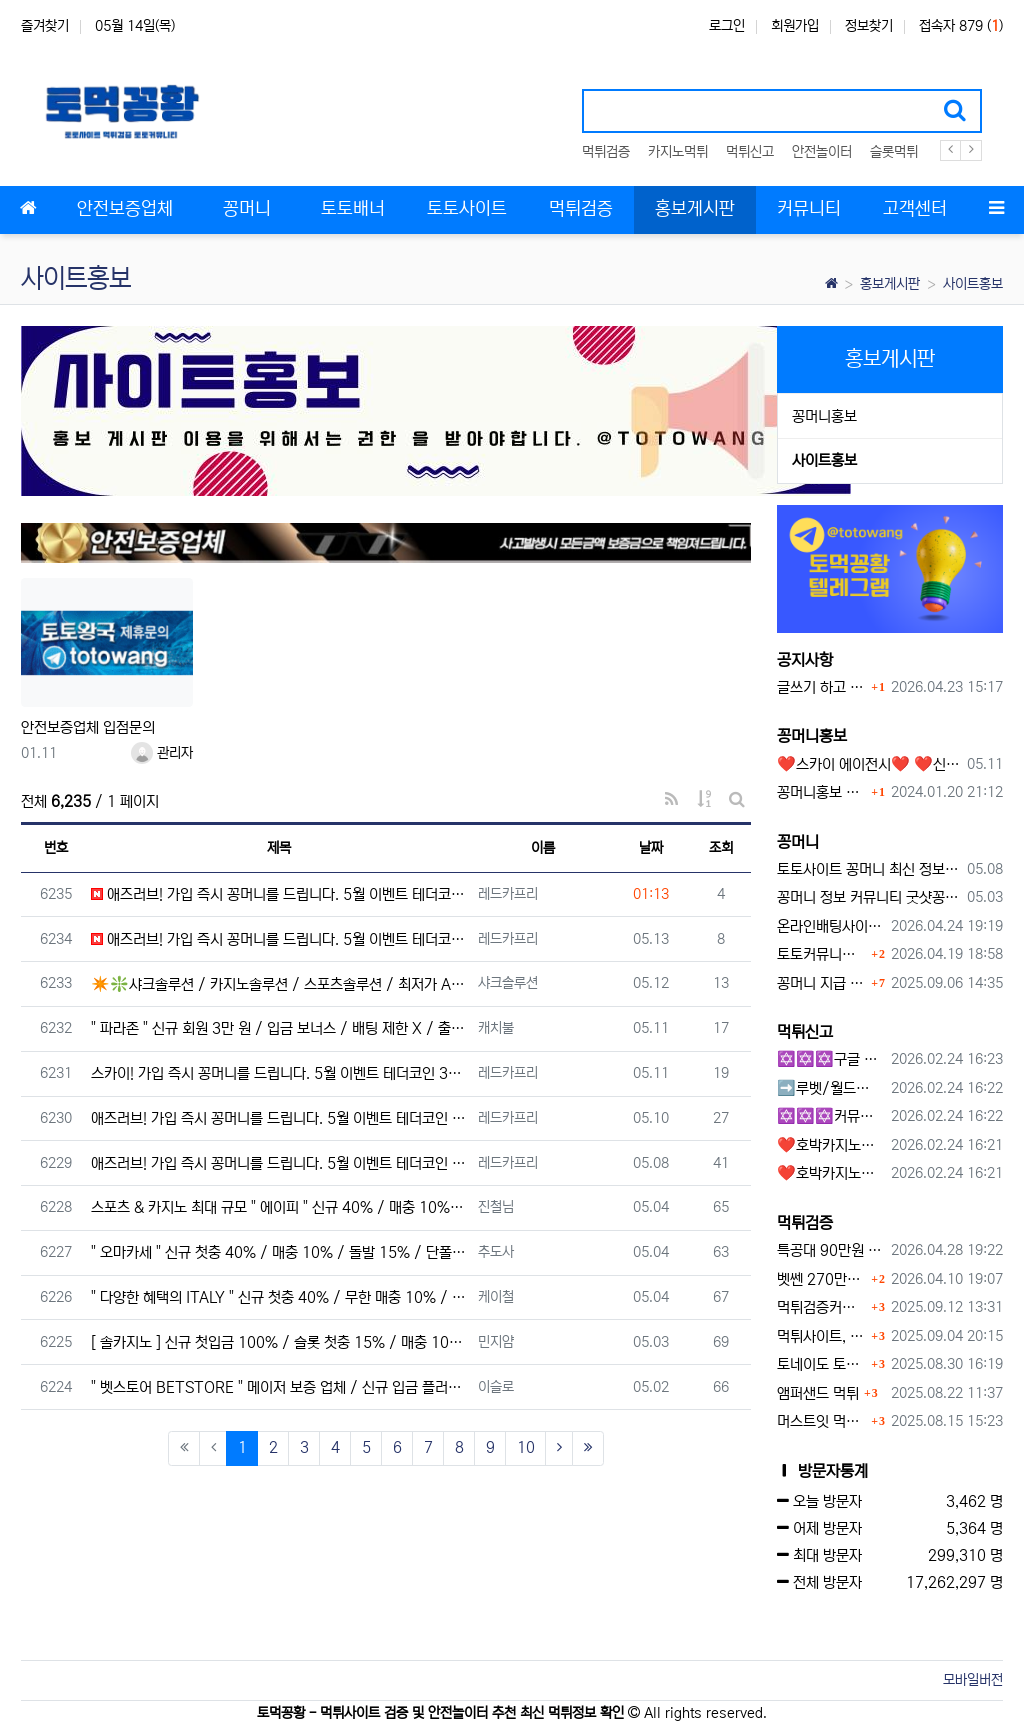 The image size is (1024, 1726). Describe the element at coordinates (279, 1207) in the screenshot. I see `스포츠 & 카지노 최대 규모 " 에이피 " 신규 40% / 매충 10% / 돌발 15%` at that location.